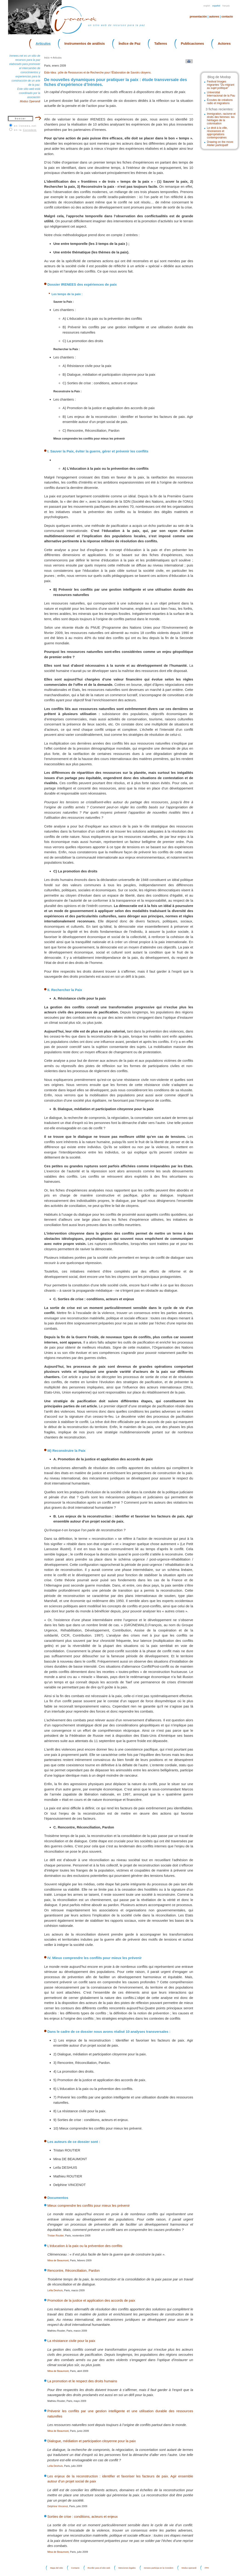 The image size is (246, 2576). I want to click on Talleres, so click(160, 43).